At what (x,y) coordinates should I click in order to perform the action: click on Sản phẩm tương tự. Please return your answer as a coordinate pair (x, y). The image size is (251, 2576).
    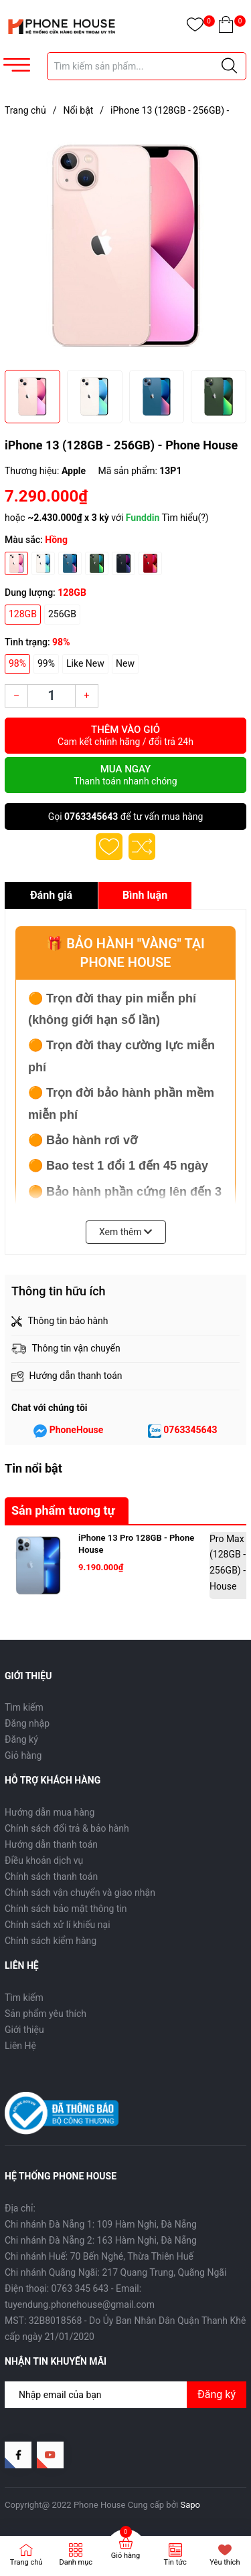
    Looking at the image, I should click on (63, 1510).